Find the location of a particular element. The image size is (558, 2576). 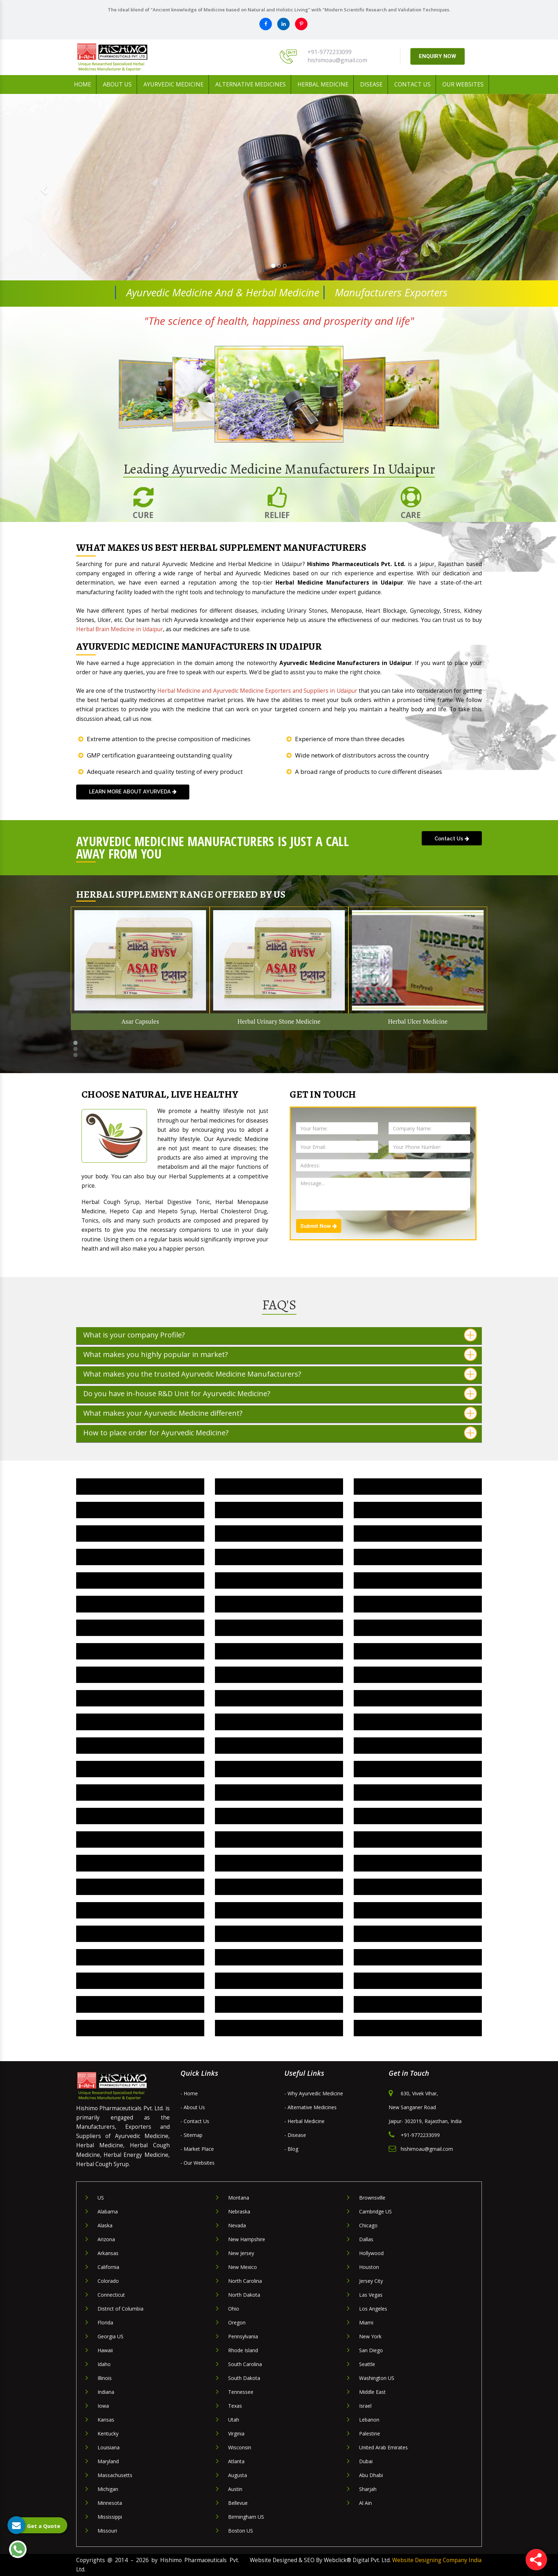

New Hampshire is located at coordinates (246, 2239).